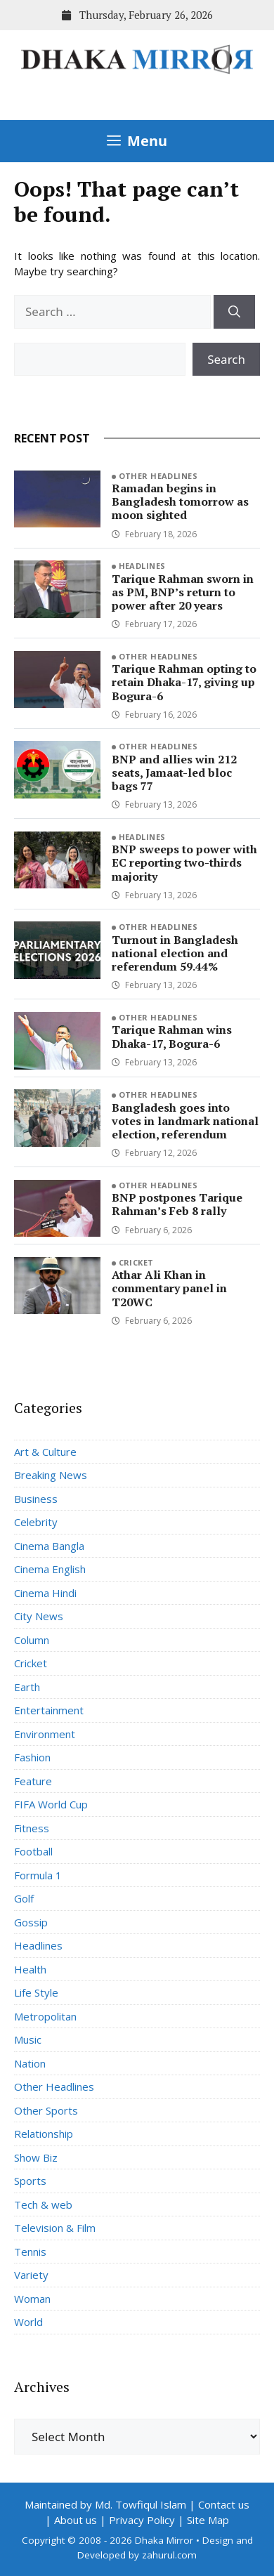 This screenshot has width=274, height=2576. What do you see at coordinates (33, 1781) in the screenshot?
I see `Feature` at bounding box center [33, 1781].